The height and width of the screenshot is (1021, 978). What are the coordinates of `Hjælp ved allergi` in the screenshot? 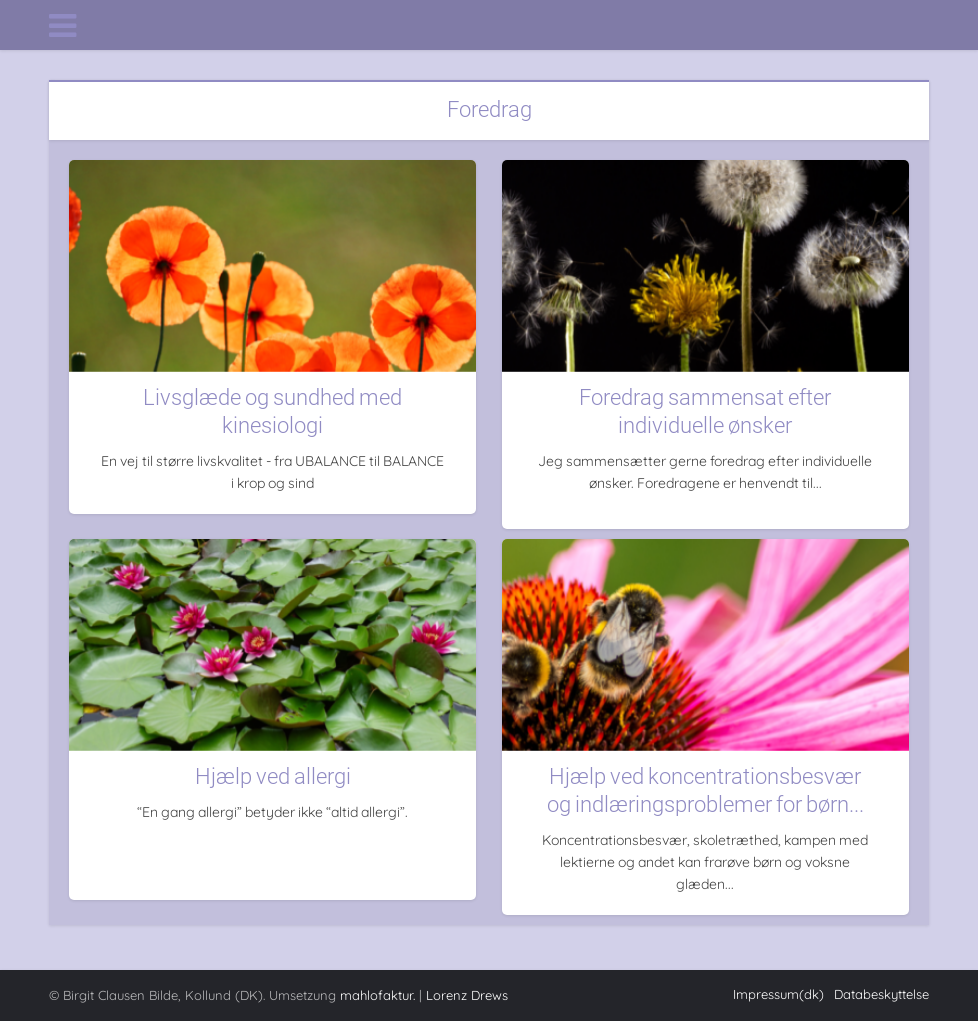 It's located at (273, 776).